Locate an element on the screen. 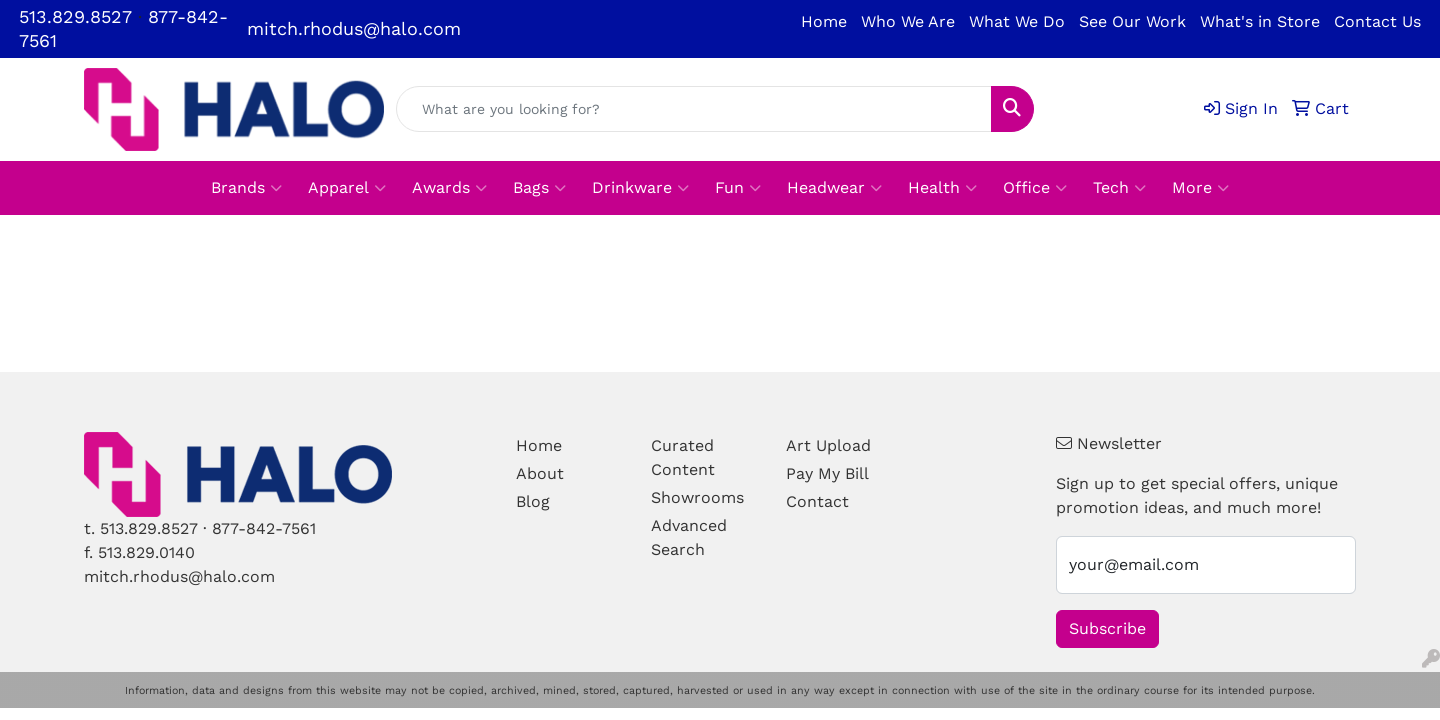 This screenshot has height=720, width=1440. Brands is located at coordinates (246, 188).